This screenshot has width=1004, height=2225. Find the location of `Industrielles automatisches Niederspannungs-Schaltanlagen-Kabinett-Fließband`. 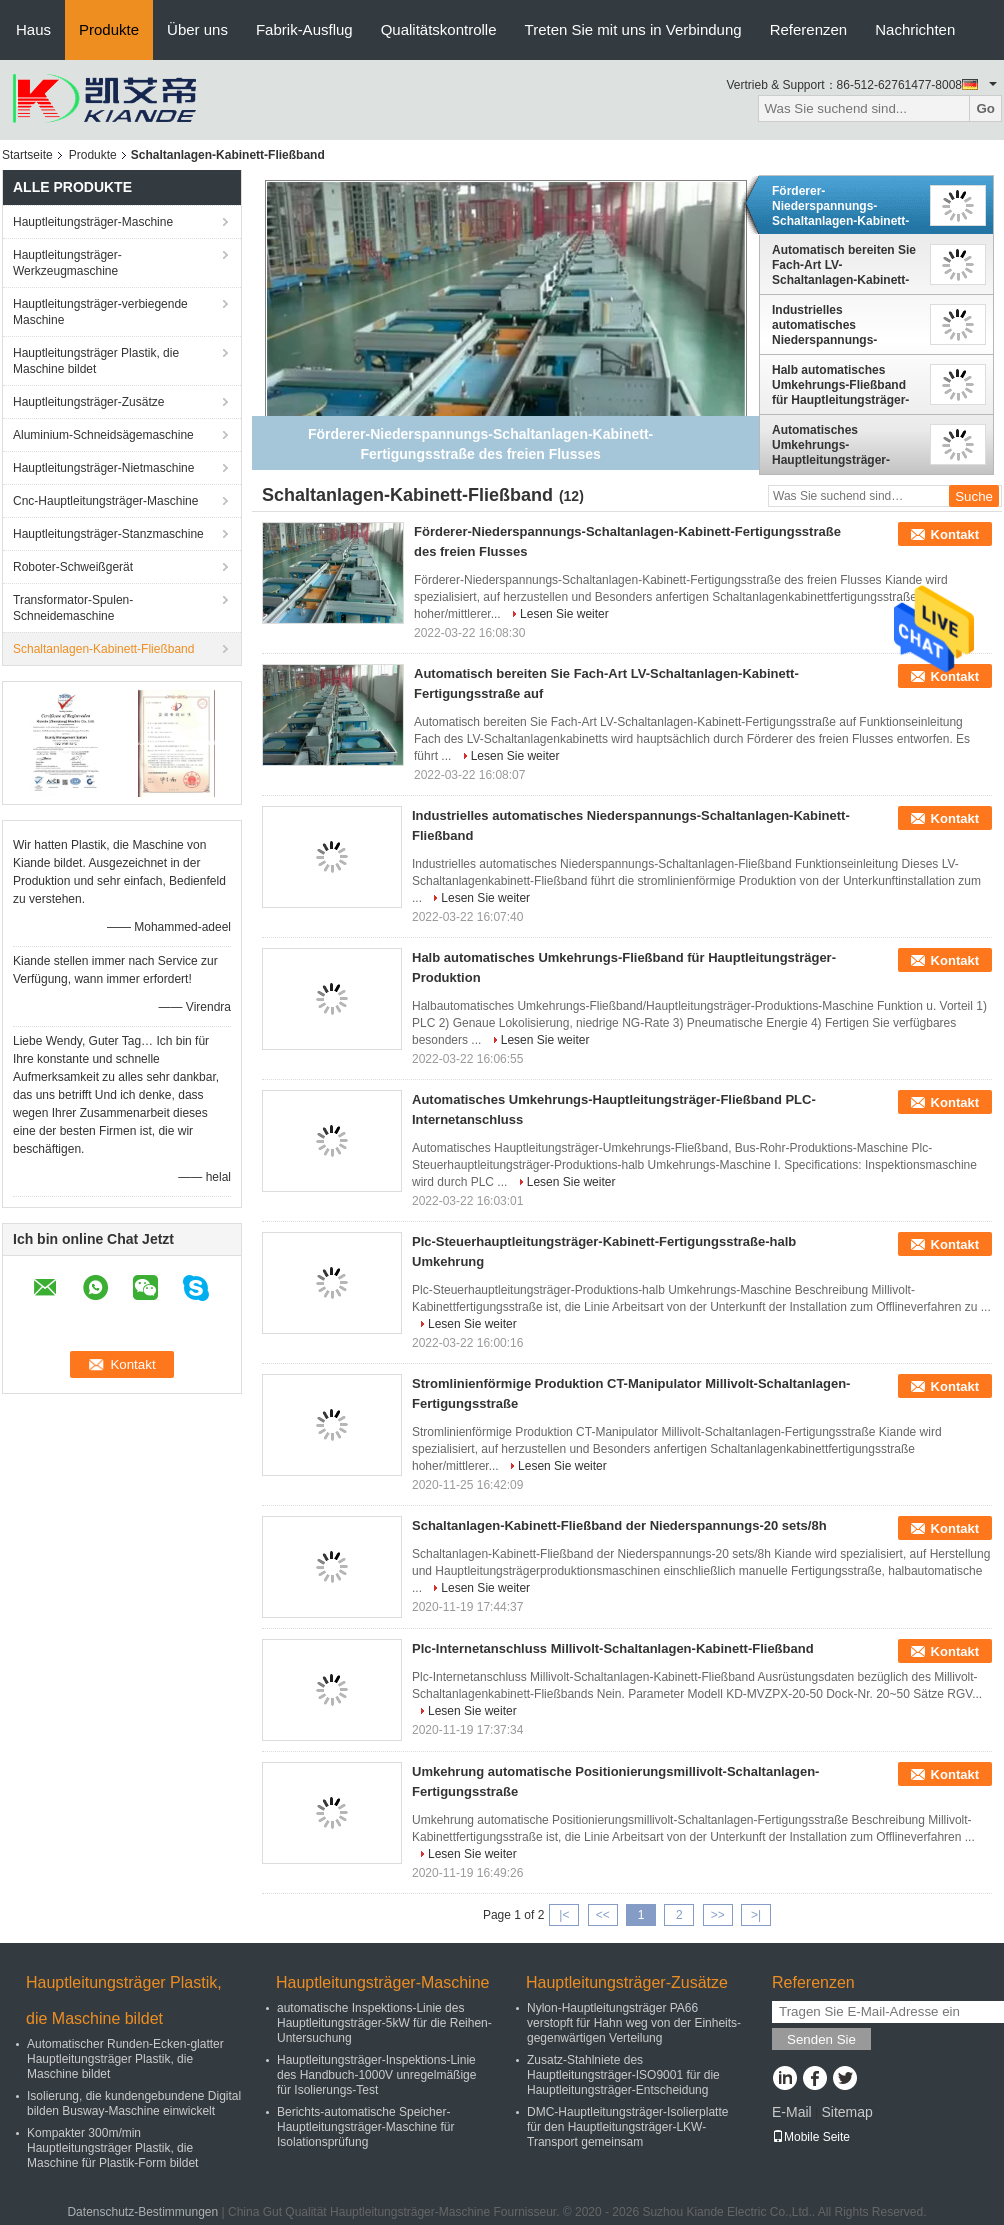

Industrielles automatisches Niederspannungs-Schaltanlagen-Kabinett-Fließband is located at coordinates (840, 325).